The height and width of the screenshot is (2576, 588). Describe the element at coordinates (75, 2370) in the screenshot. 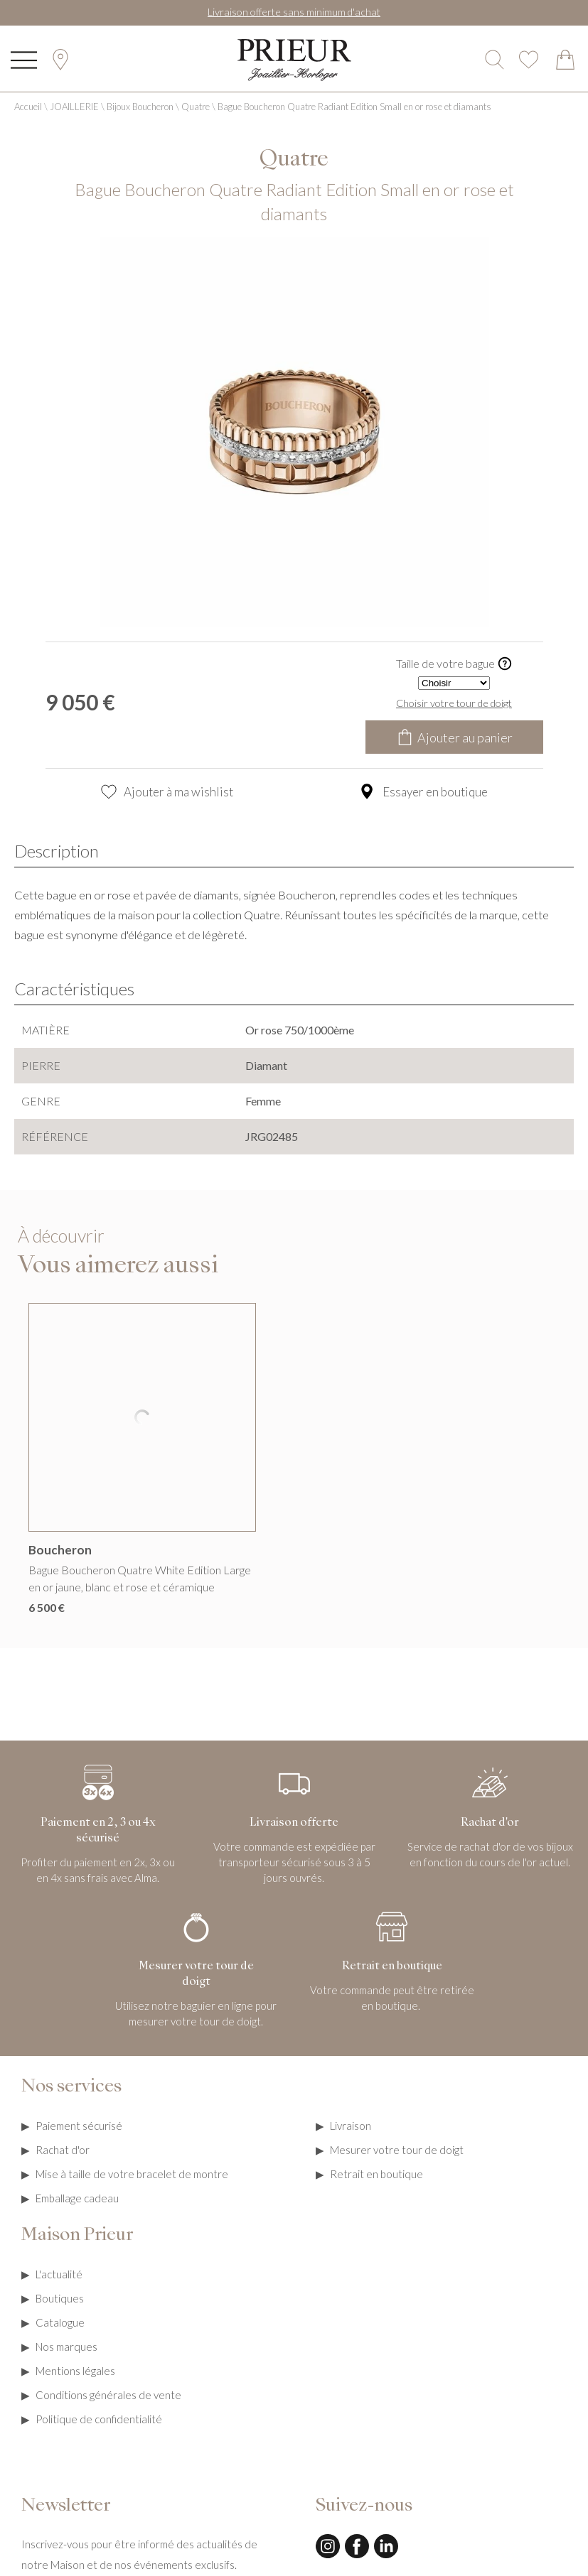

I see `Mentions légales` at that location.